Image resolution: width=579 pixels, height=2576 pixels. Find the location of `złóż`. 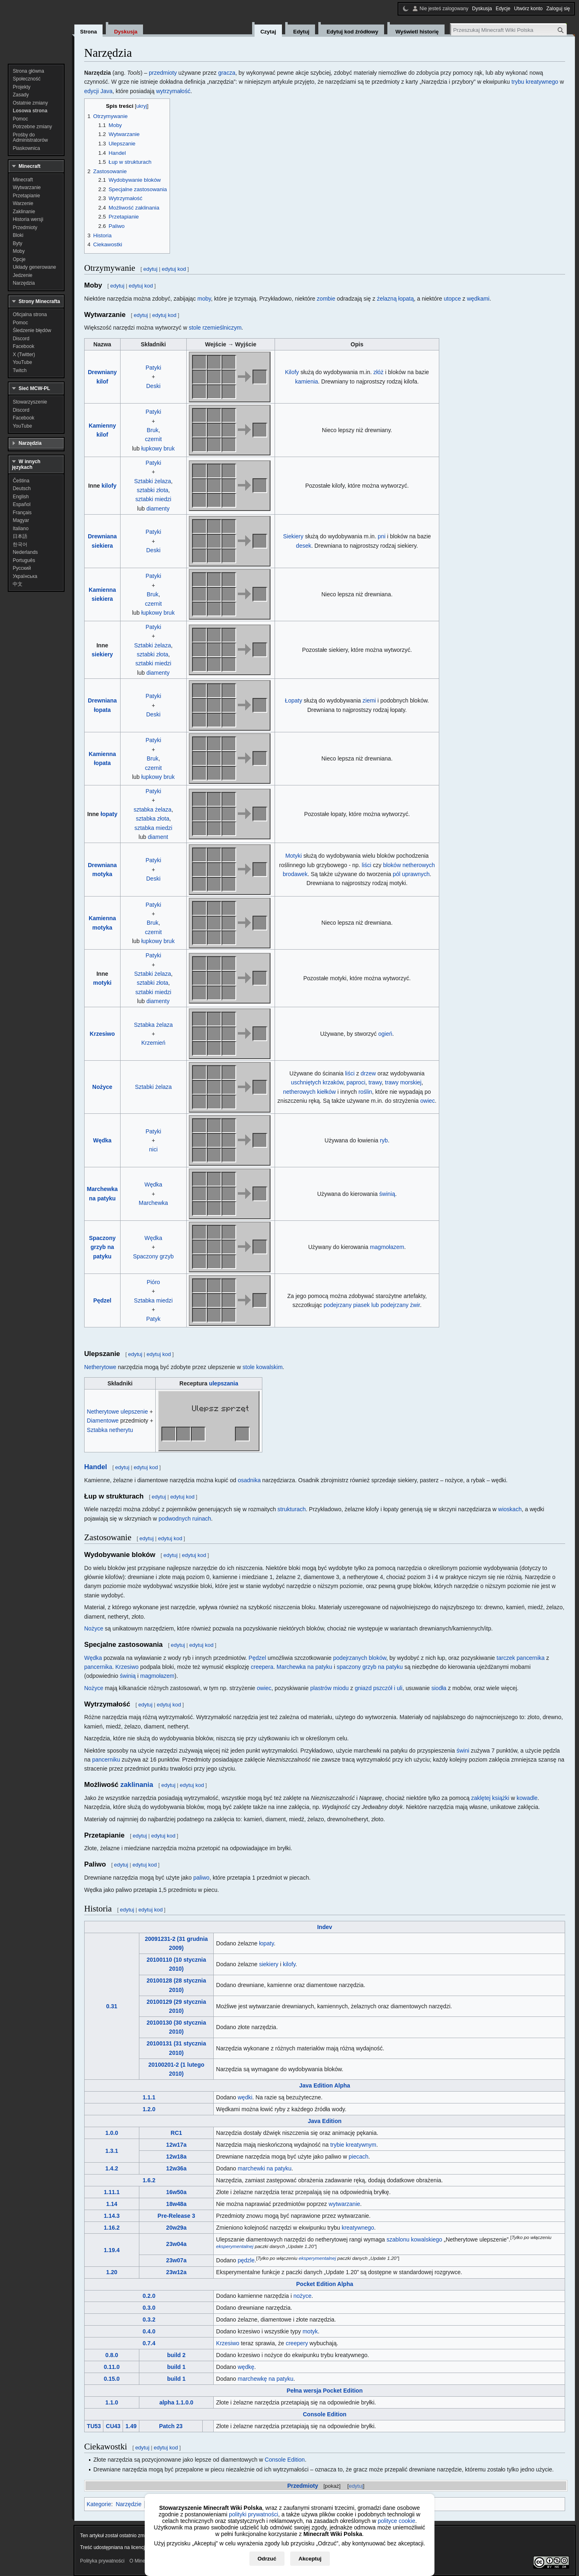

złóż is located at coordinates (378, 372).